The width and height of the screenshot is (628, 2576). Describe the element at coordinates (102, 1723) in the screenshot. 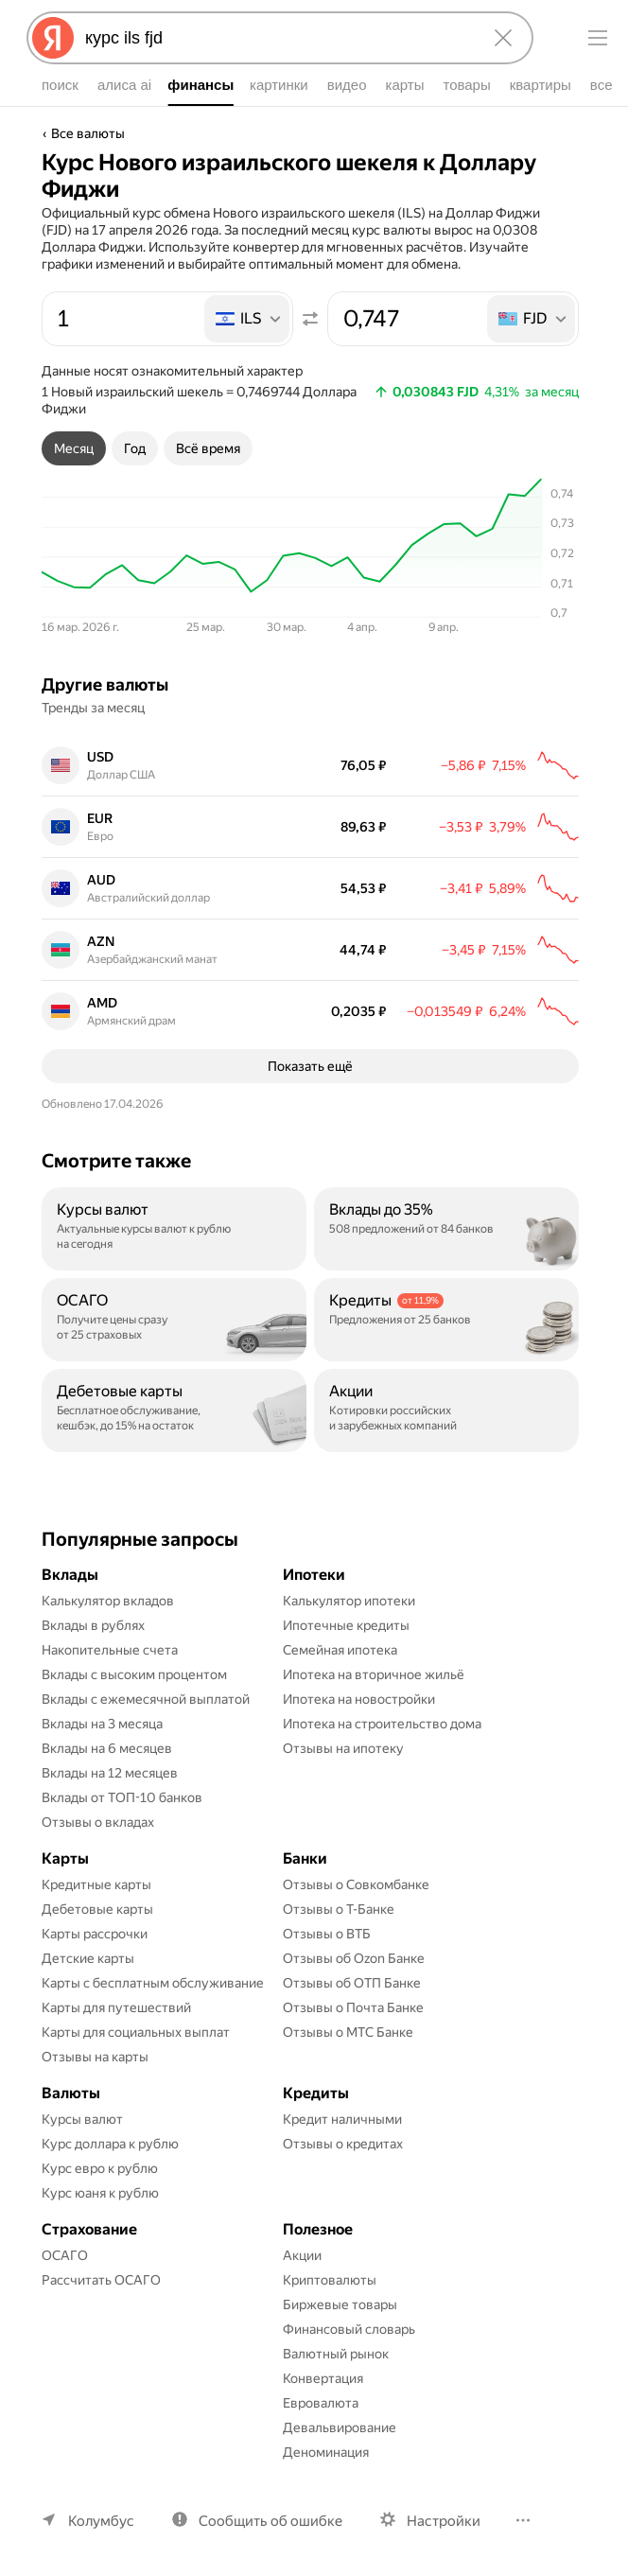

I see `Вклады на 3 месяца` at that location.